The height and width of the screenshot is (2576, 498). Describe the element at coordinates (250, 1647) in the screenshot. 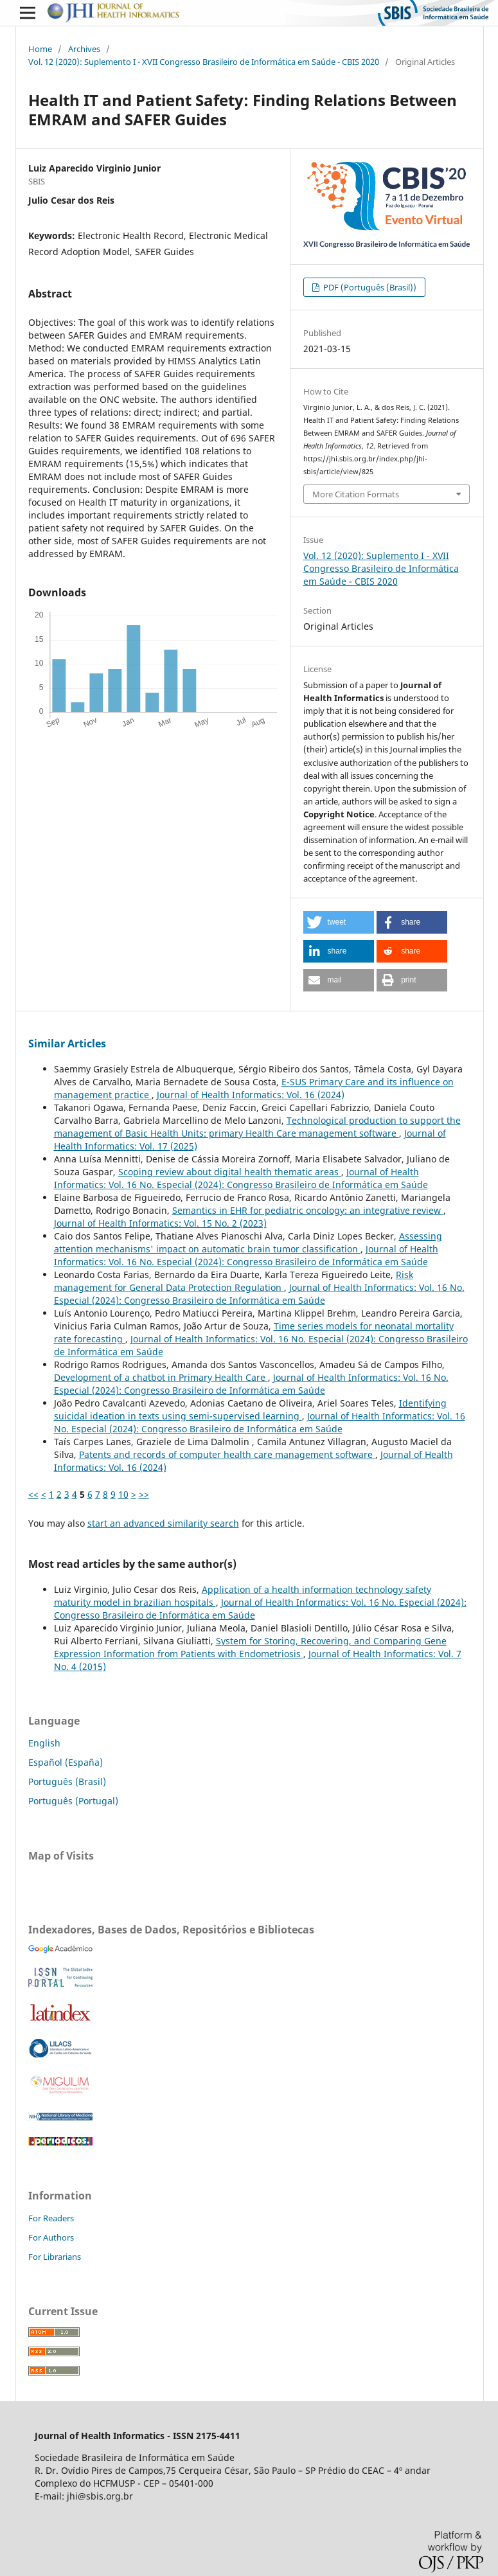

I see `System for Storing, Recovering, and Comparing Gene Expression Information from Patients with Endometriosis` at that location.